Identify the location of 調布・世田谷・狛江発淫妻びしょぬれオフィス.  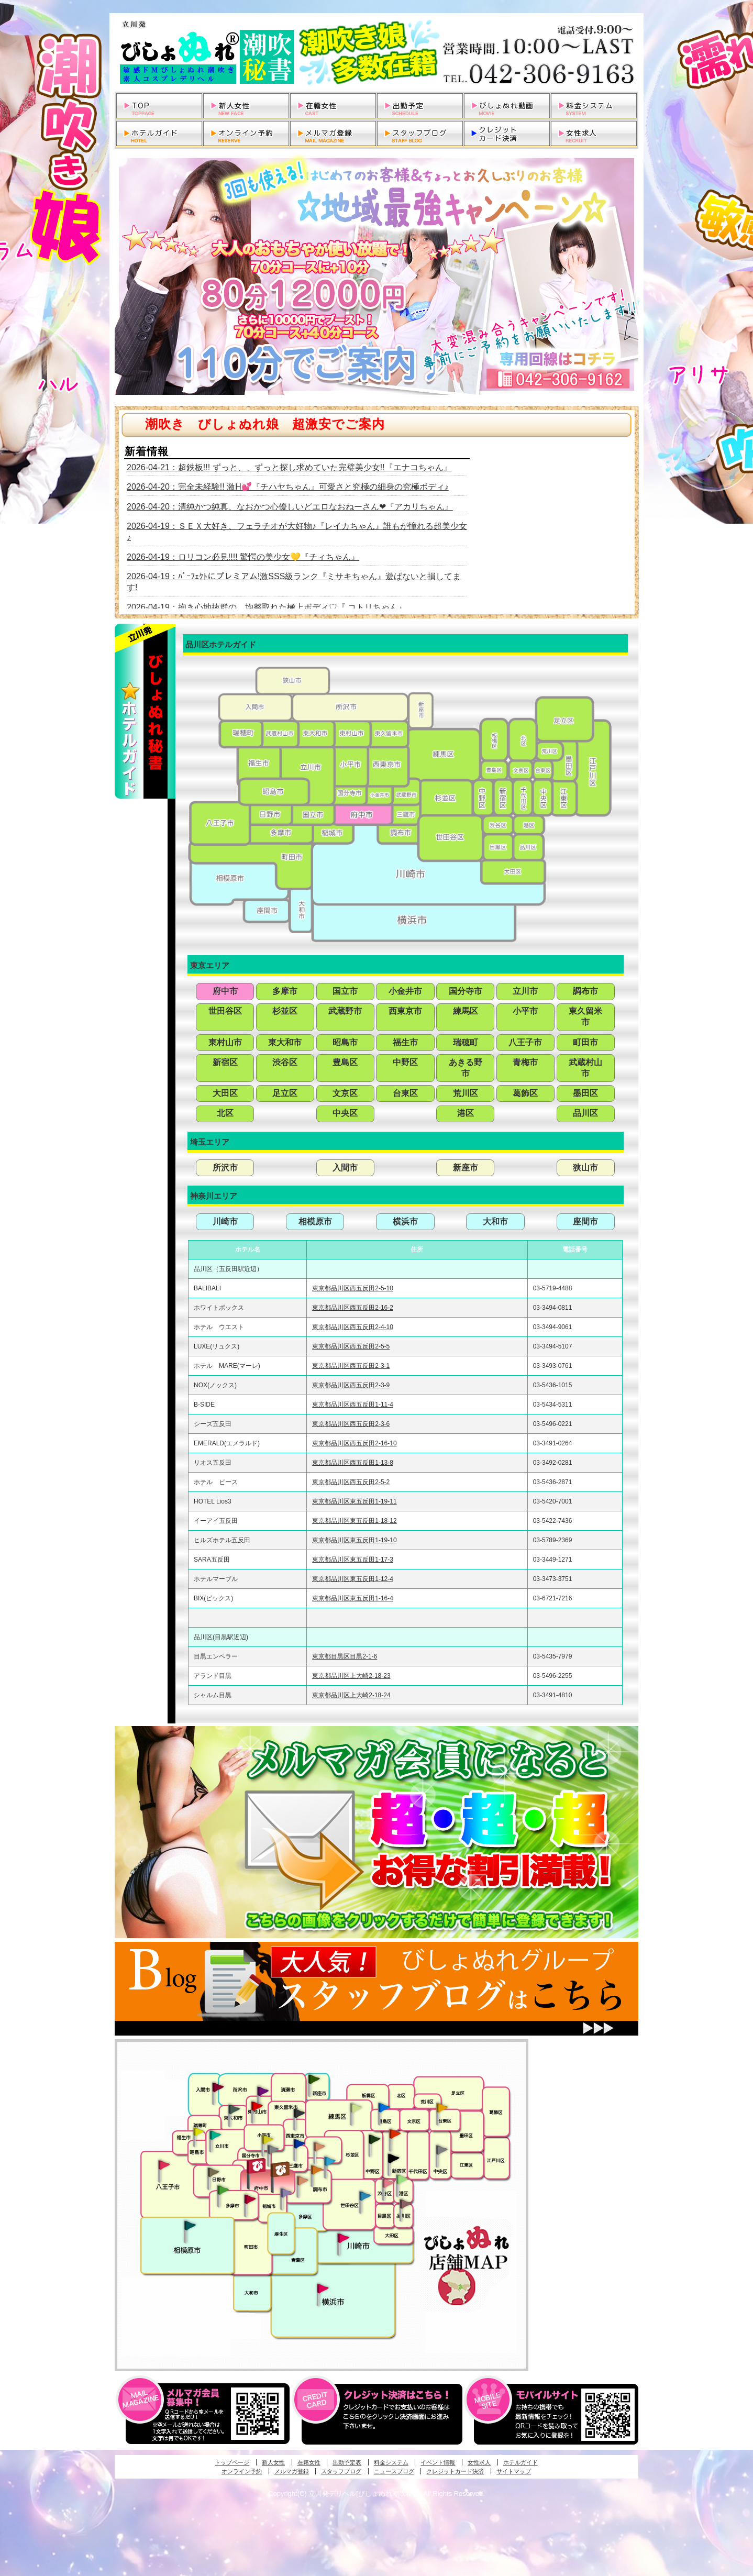
(302, 2180).